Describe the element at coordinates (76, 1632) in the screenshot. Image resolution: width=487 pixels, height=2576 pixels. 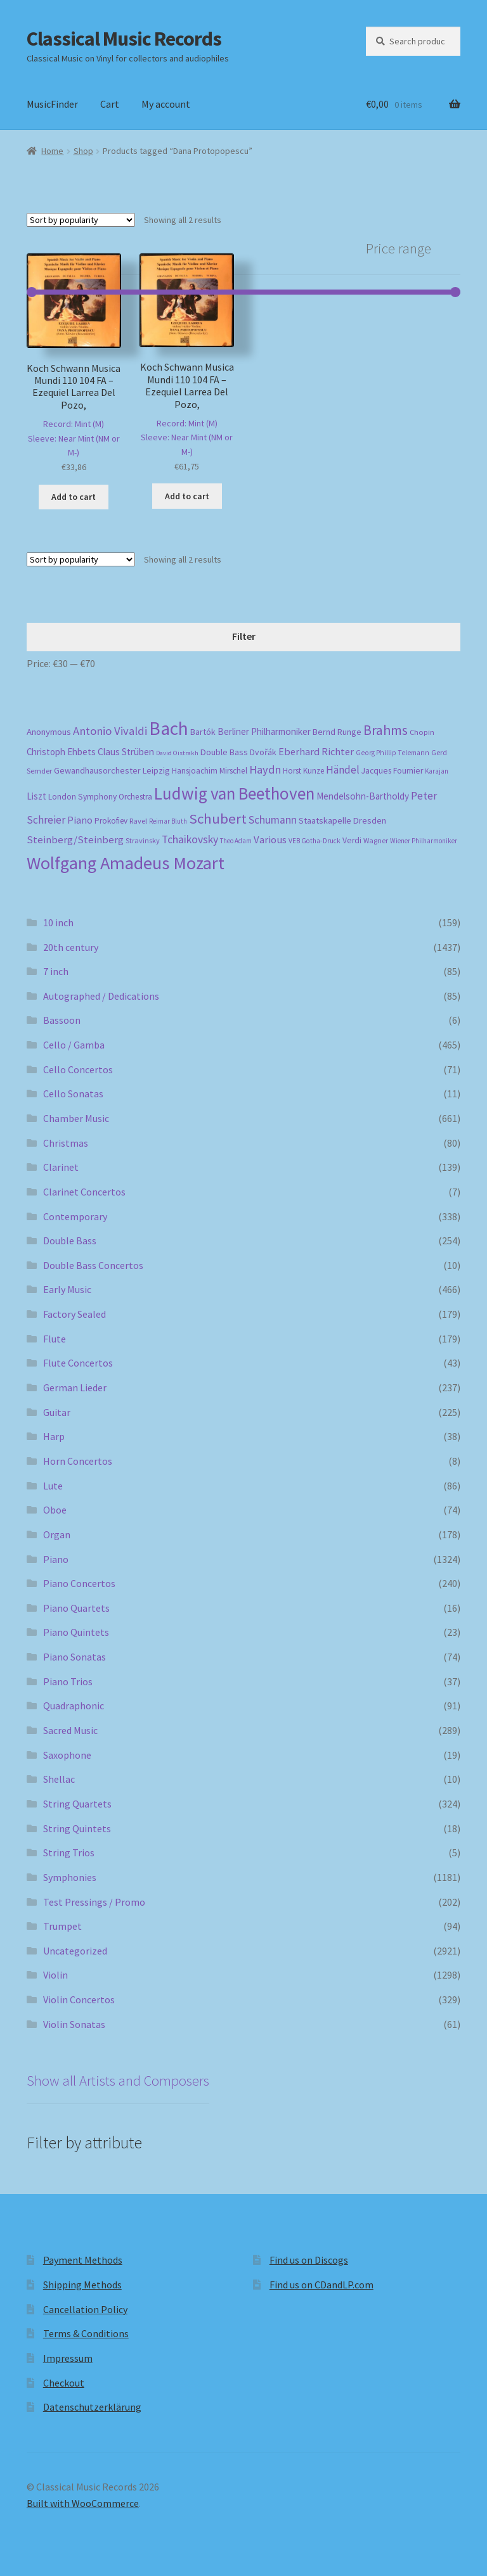
I see `Piano Quintets` at that location.